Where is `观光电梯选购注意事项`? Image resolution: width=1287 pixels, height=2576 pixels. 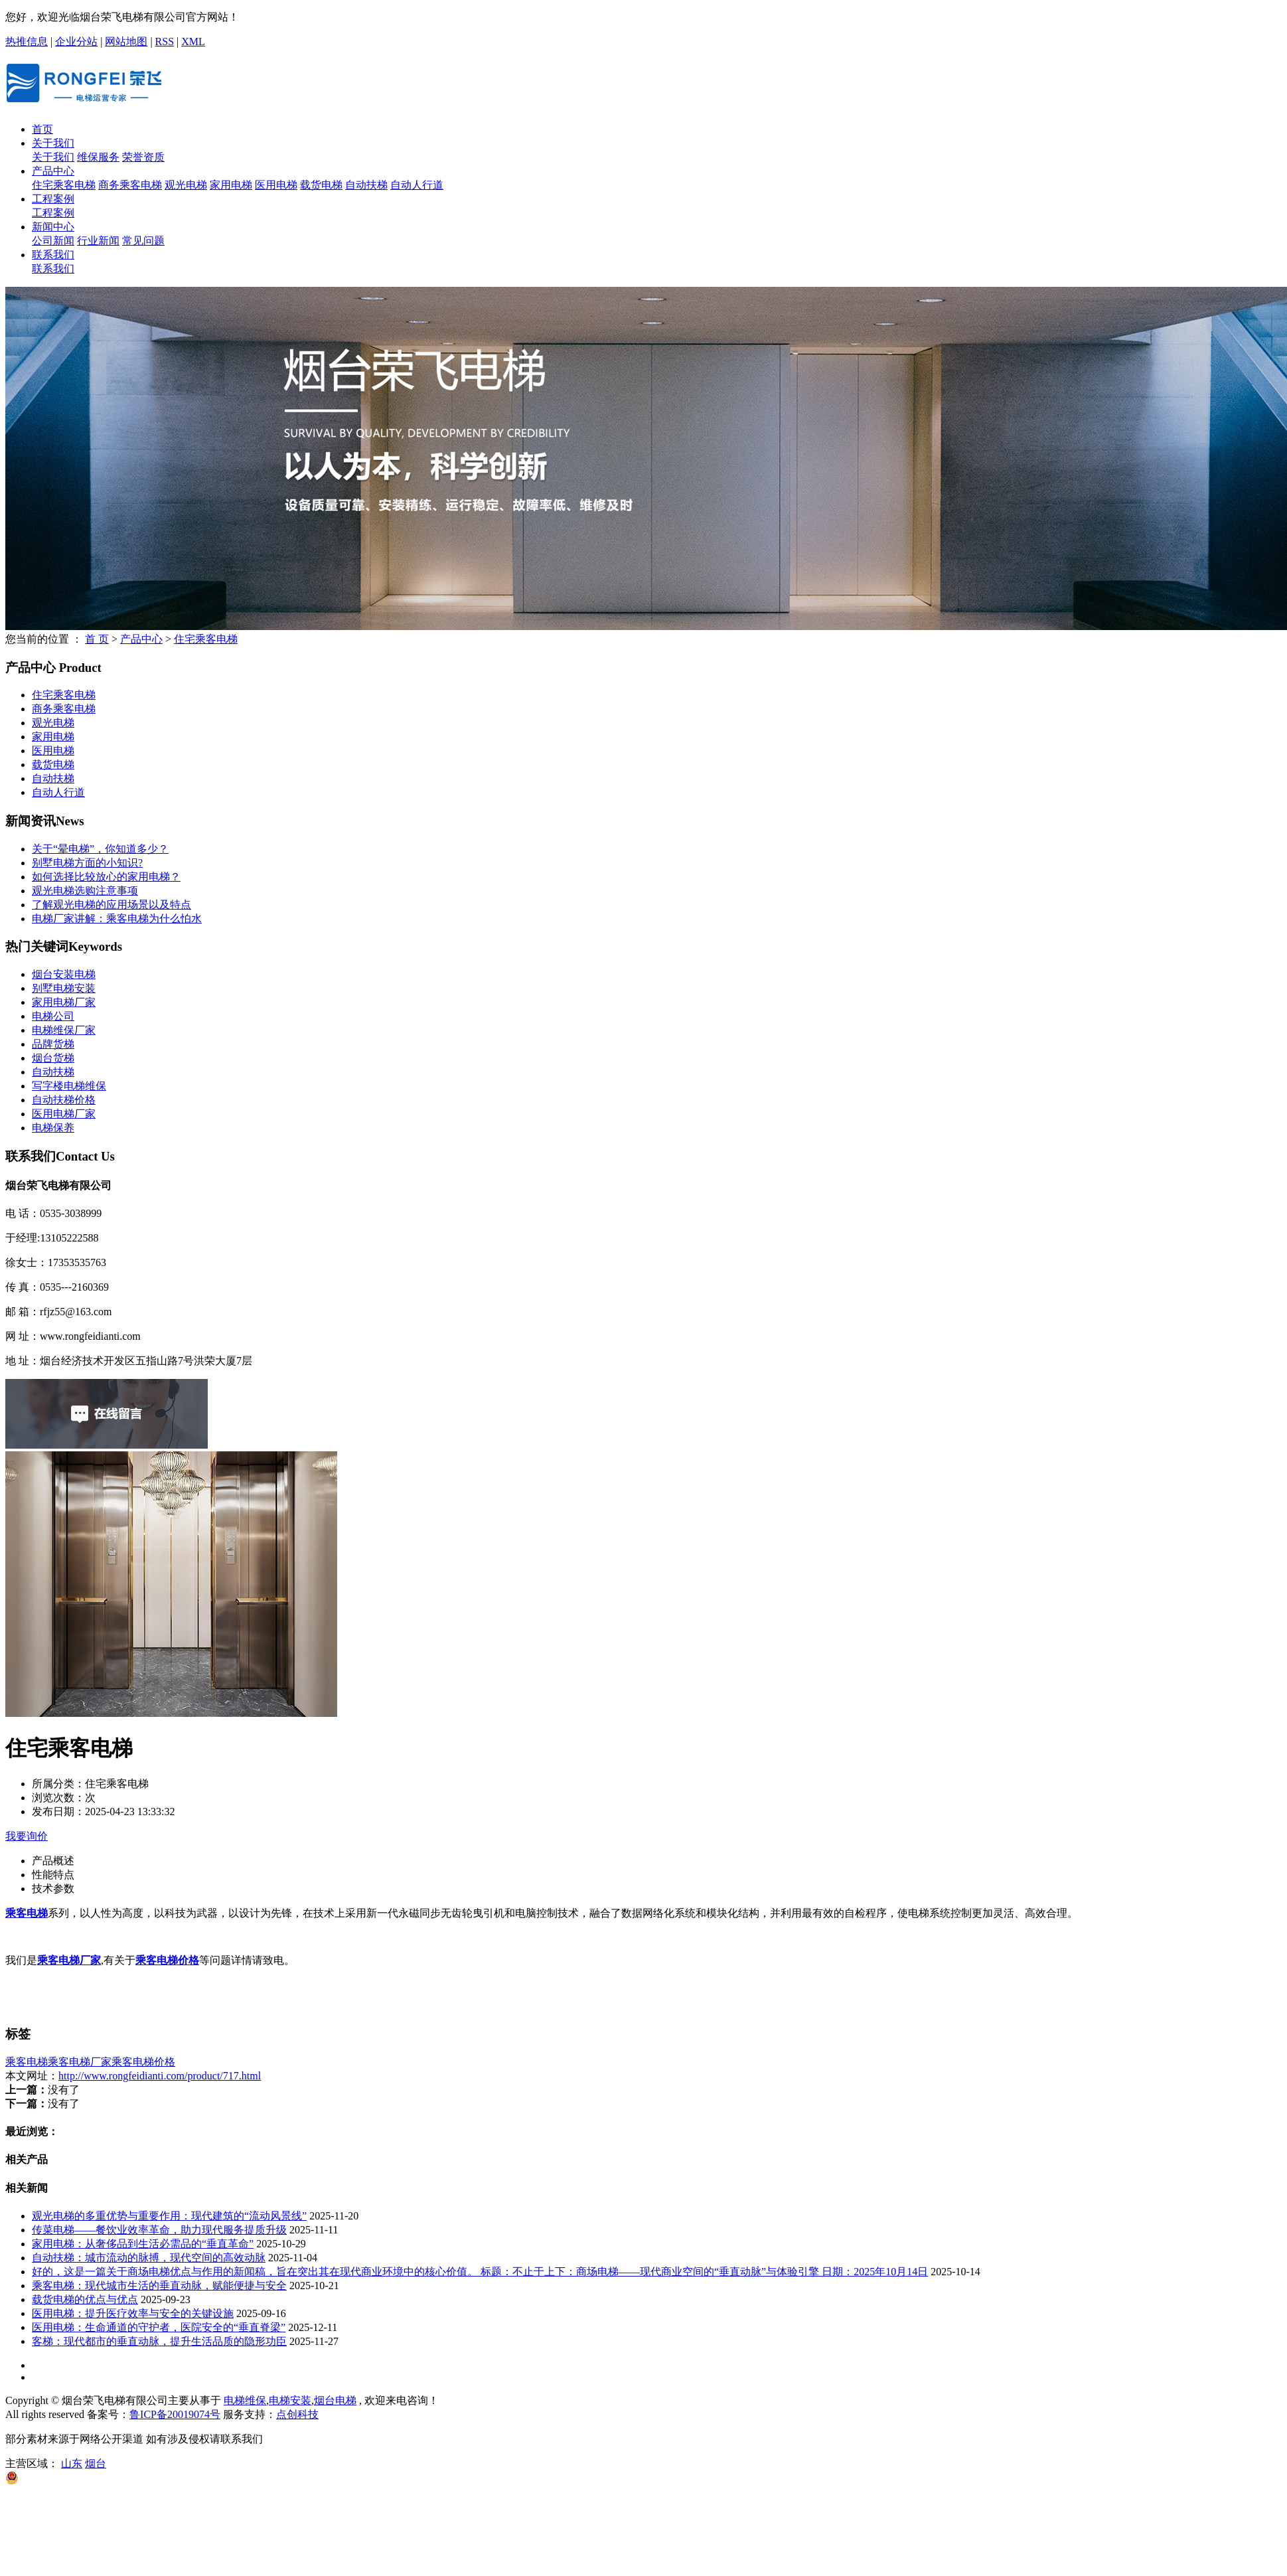 观光电梯选购注意事项 is located at coordinates (85, 890).